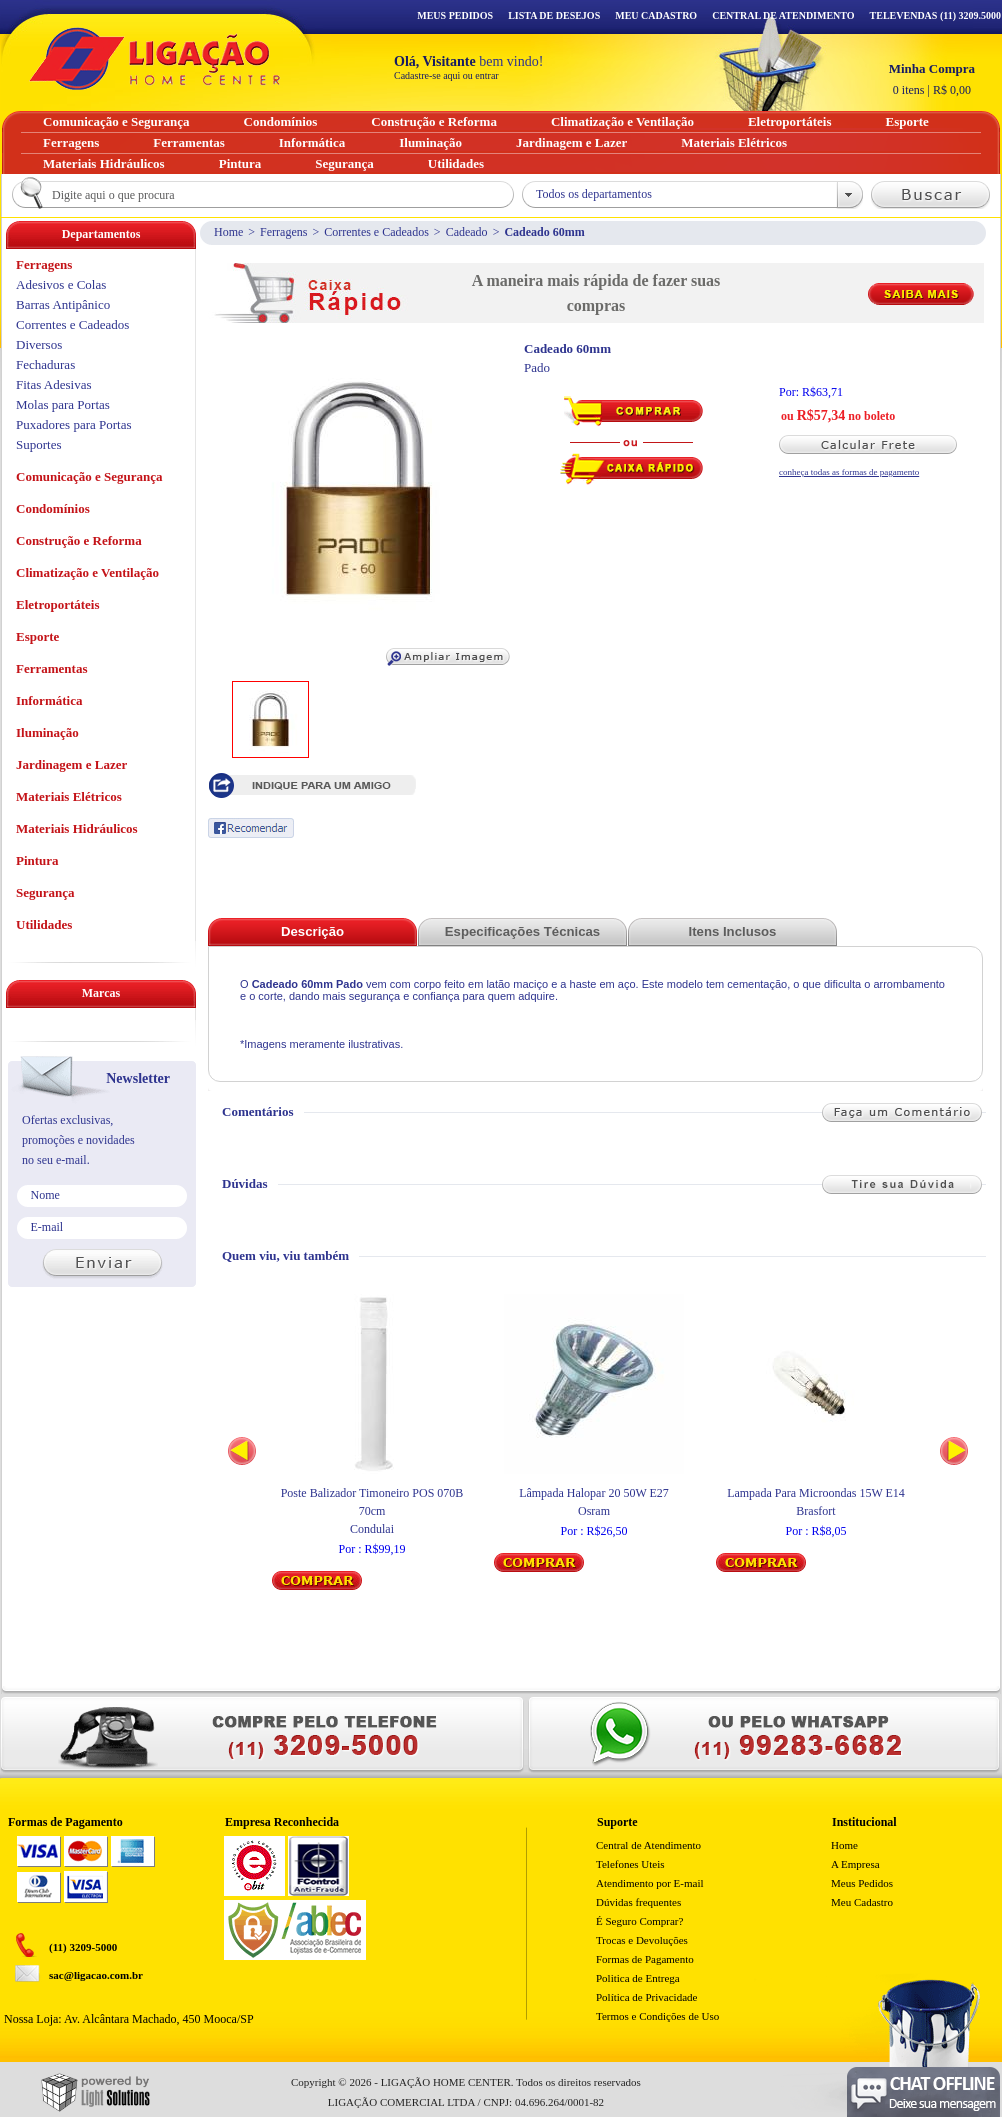 The height and width of the screenshot is (2117, 1002). I want to click on Suportes, so click(39, 444).